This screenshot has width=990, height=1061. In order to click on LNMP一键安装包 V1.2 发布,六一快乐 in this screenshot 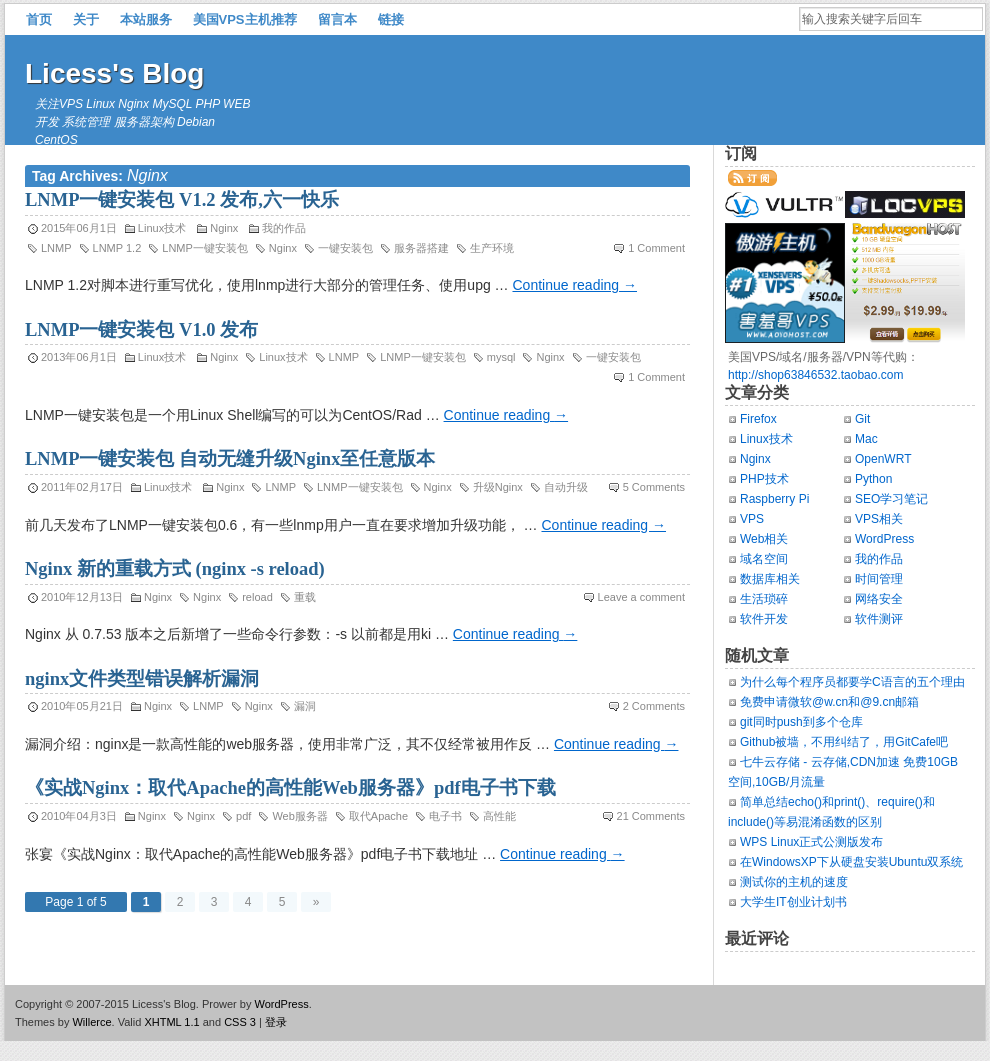, I will do `click(182, 200)`.